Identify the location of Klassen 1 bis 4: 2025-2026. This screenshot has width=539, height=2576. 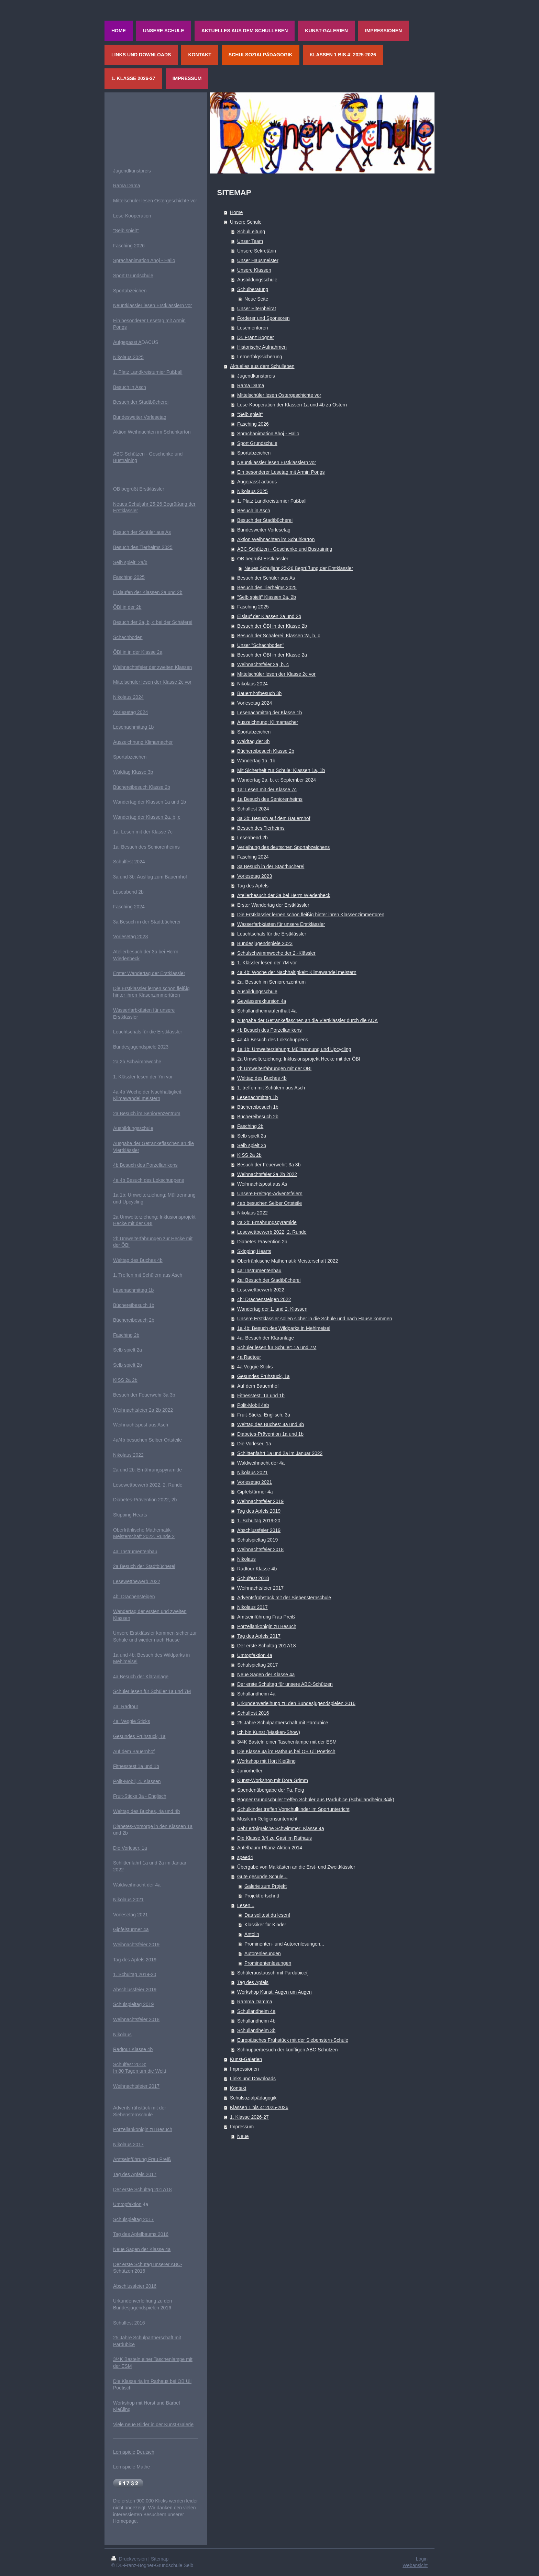
(259, 2107).